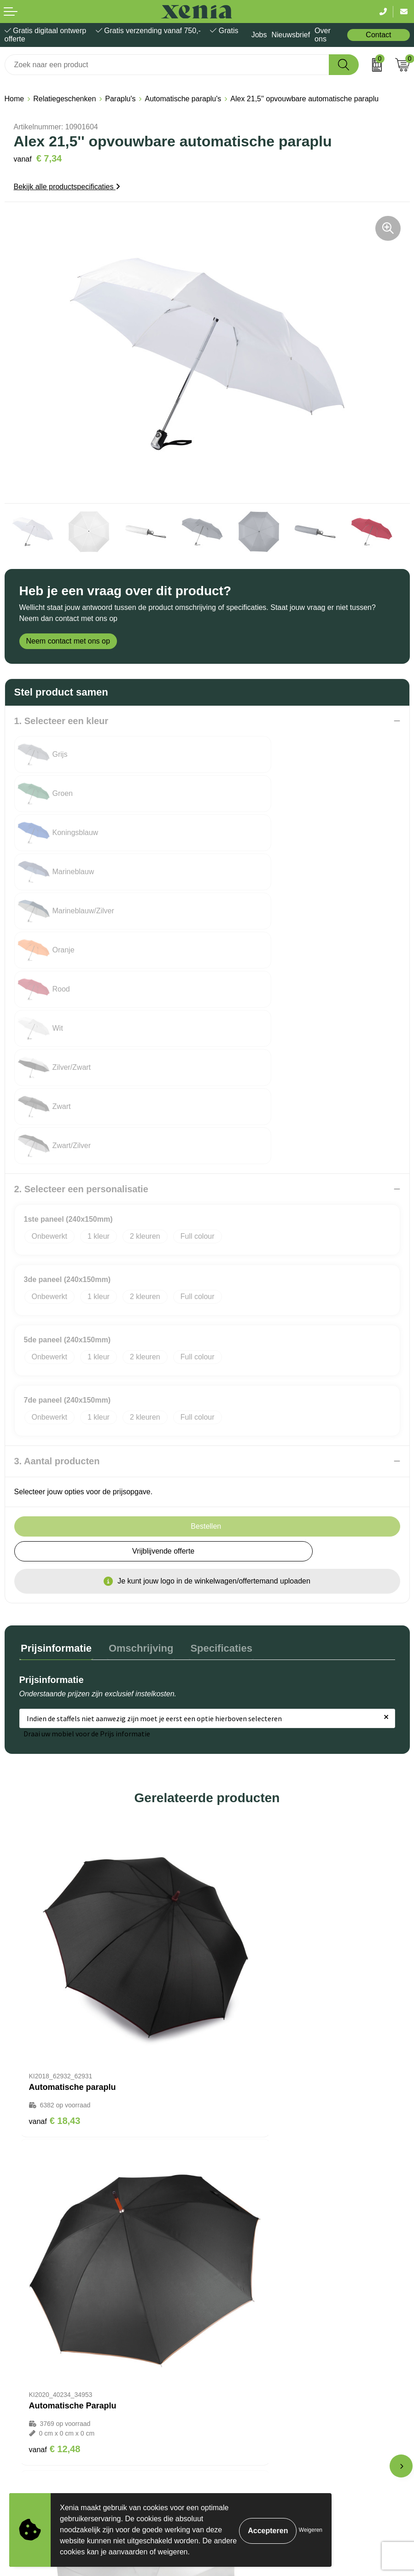  What do you see at coordinates (61, 721) in the screenshot?
I see `1. Selecteer een kleur` at bounding box center [61, 721].